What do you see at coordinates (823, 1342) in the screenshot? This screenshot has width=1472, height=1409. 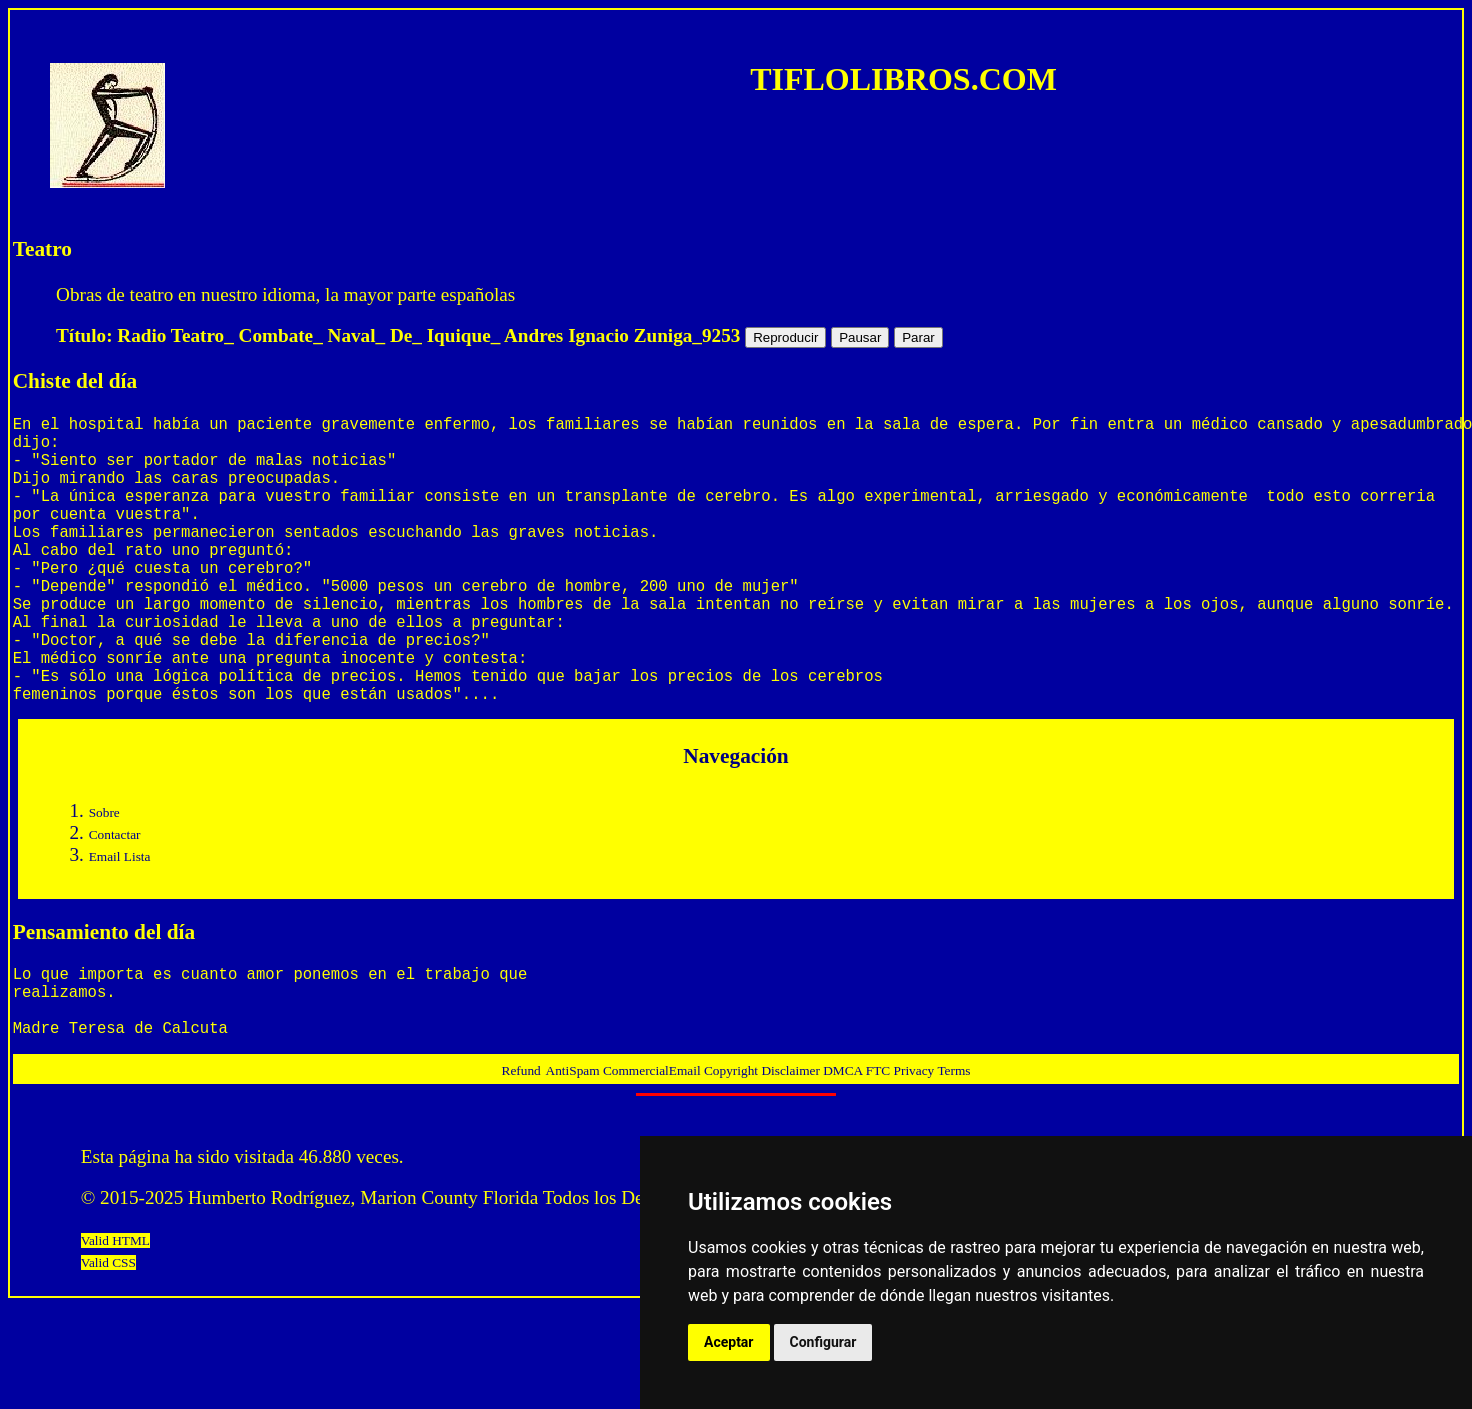 I see `Configurar [button]` at bounding box center [823, 1342].